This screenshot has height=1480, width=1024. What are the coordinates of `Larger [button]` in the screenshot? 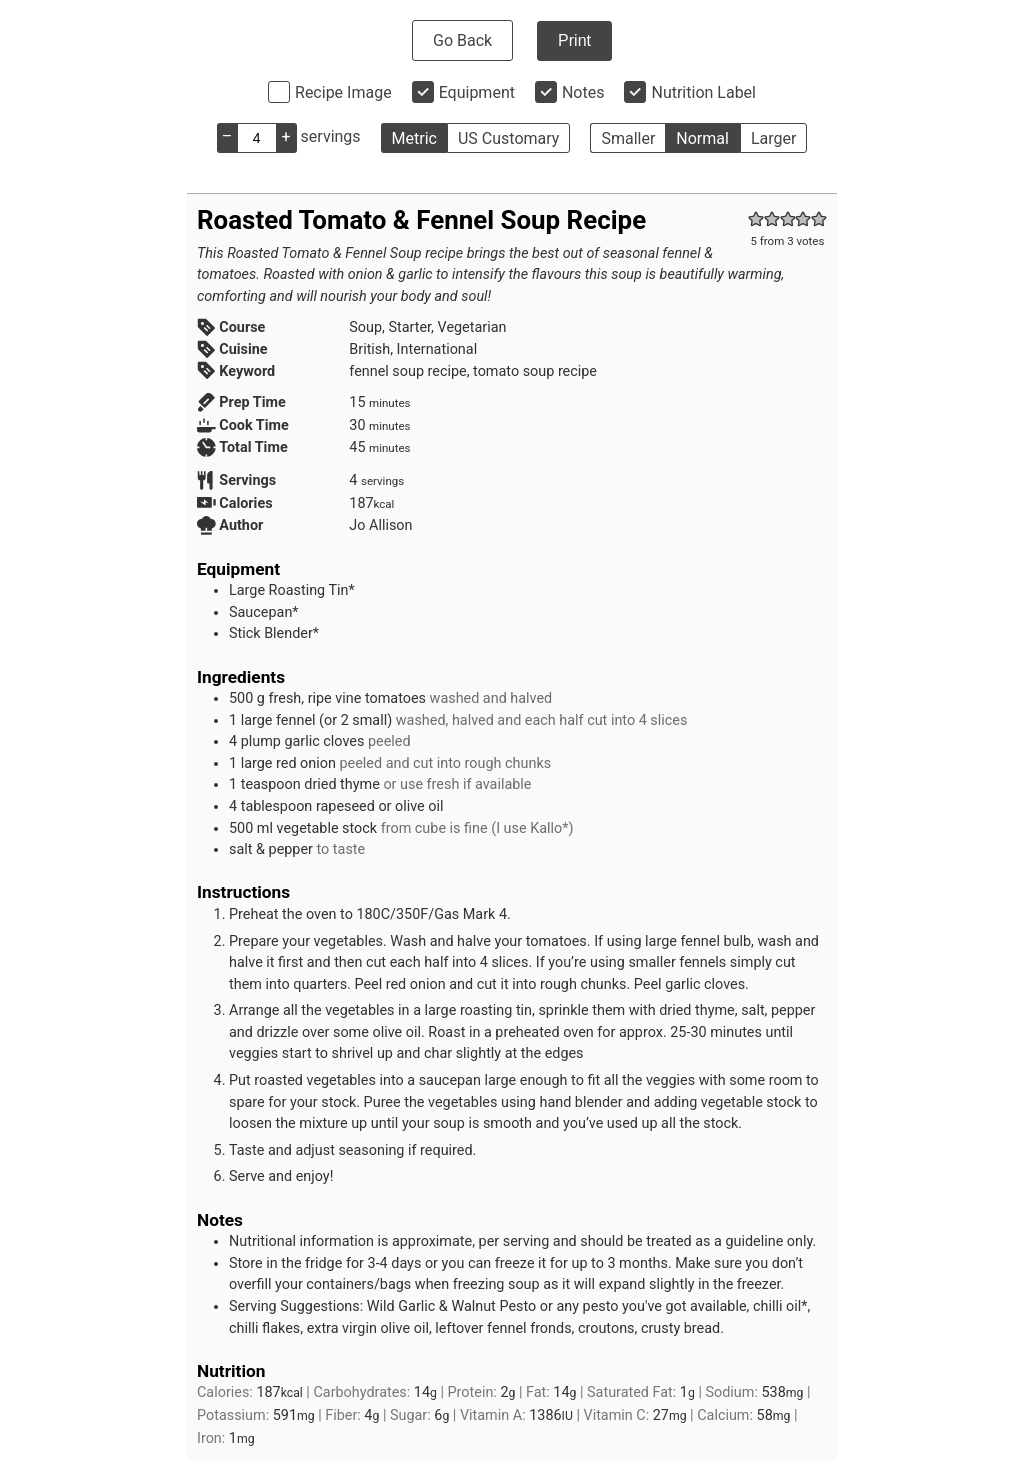 It's located at (773, 138).